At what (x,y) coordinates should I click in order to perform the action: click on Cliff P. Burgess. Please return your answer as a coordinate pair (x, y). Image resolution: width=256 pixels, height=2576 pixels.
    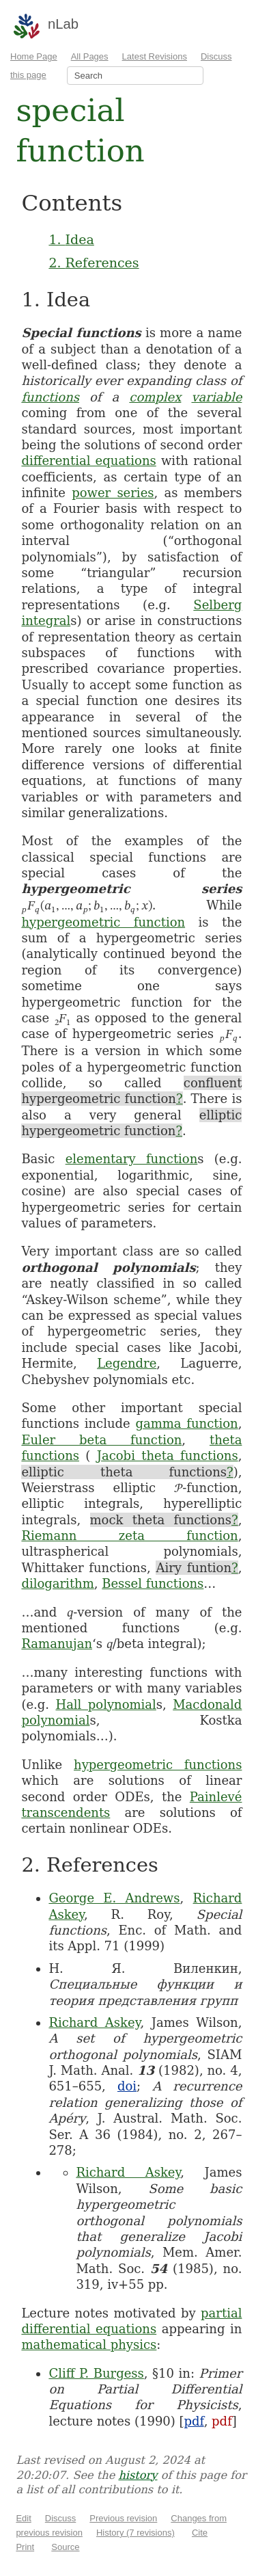
    Looking at the image, I should click on (95, 2373).